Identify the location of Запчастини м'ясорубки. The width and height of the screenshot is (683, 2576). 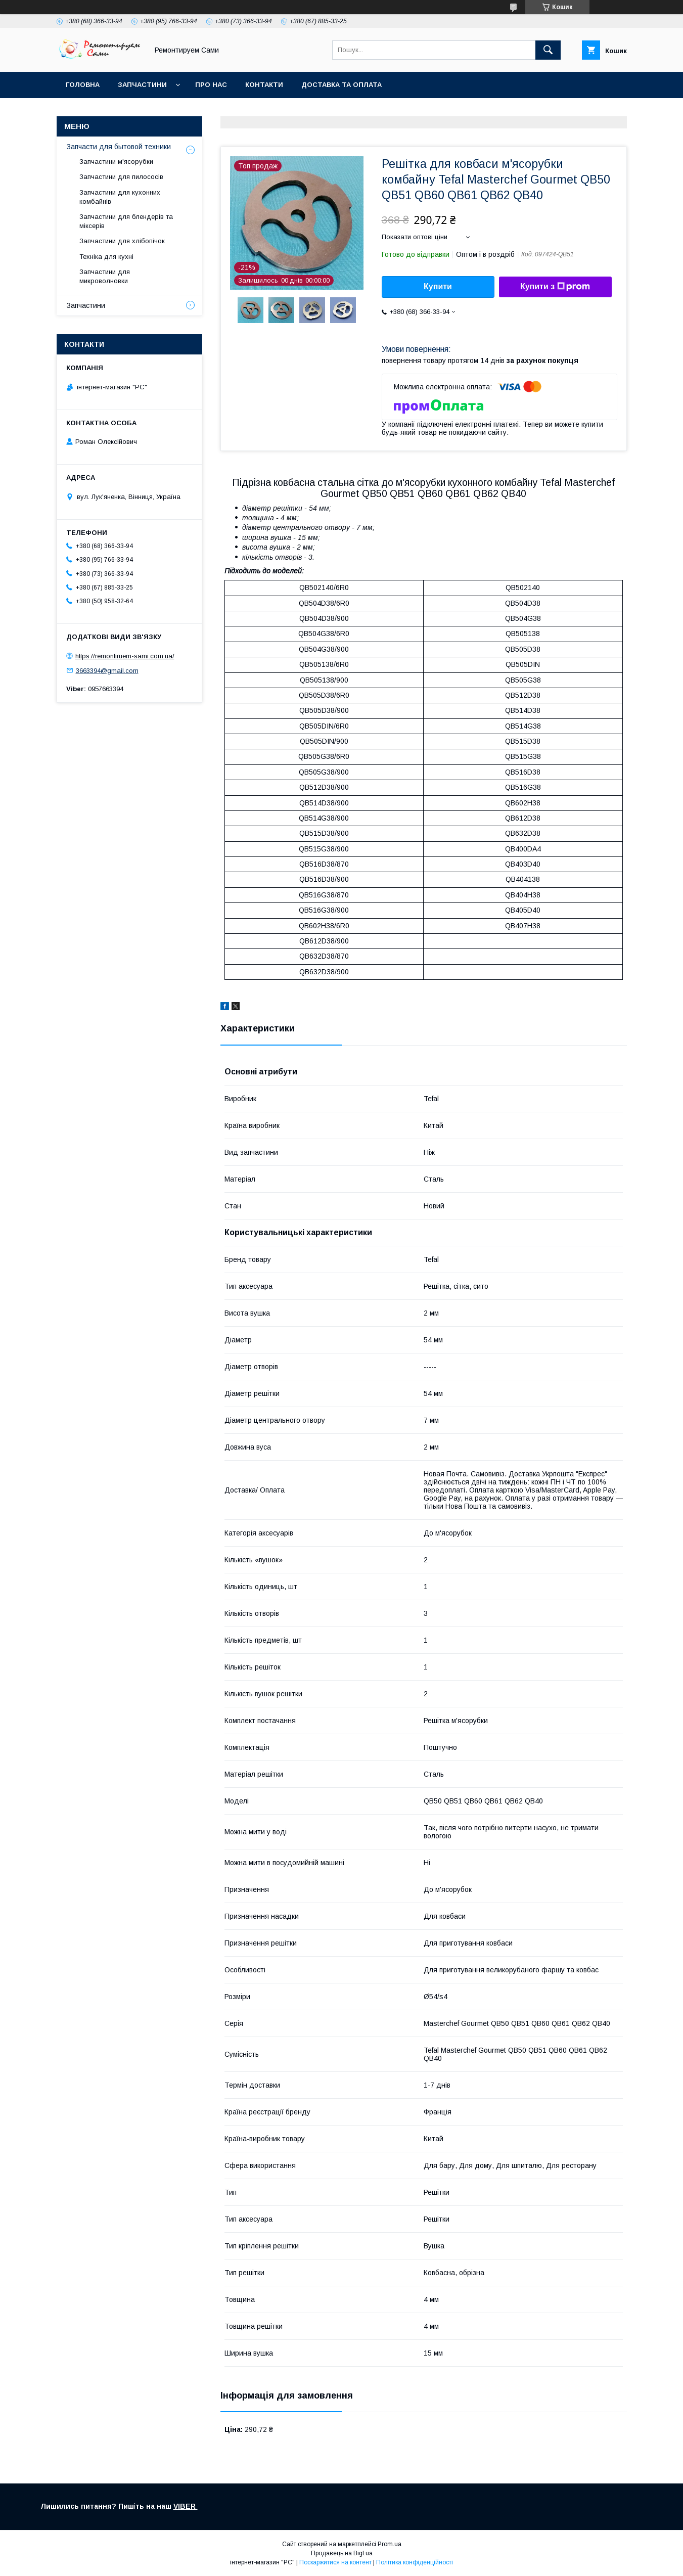
(116, 161).